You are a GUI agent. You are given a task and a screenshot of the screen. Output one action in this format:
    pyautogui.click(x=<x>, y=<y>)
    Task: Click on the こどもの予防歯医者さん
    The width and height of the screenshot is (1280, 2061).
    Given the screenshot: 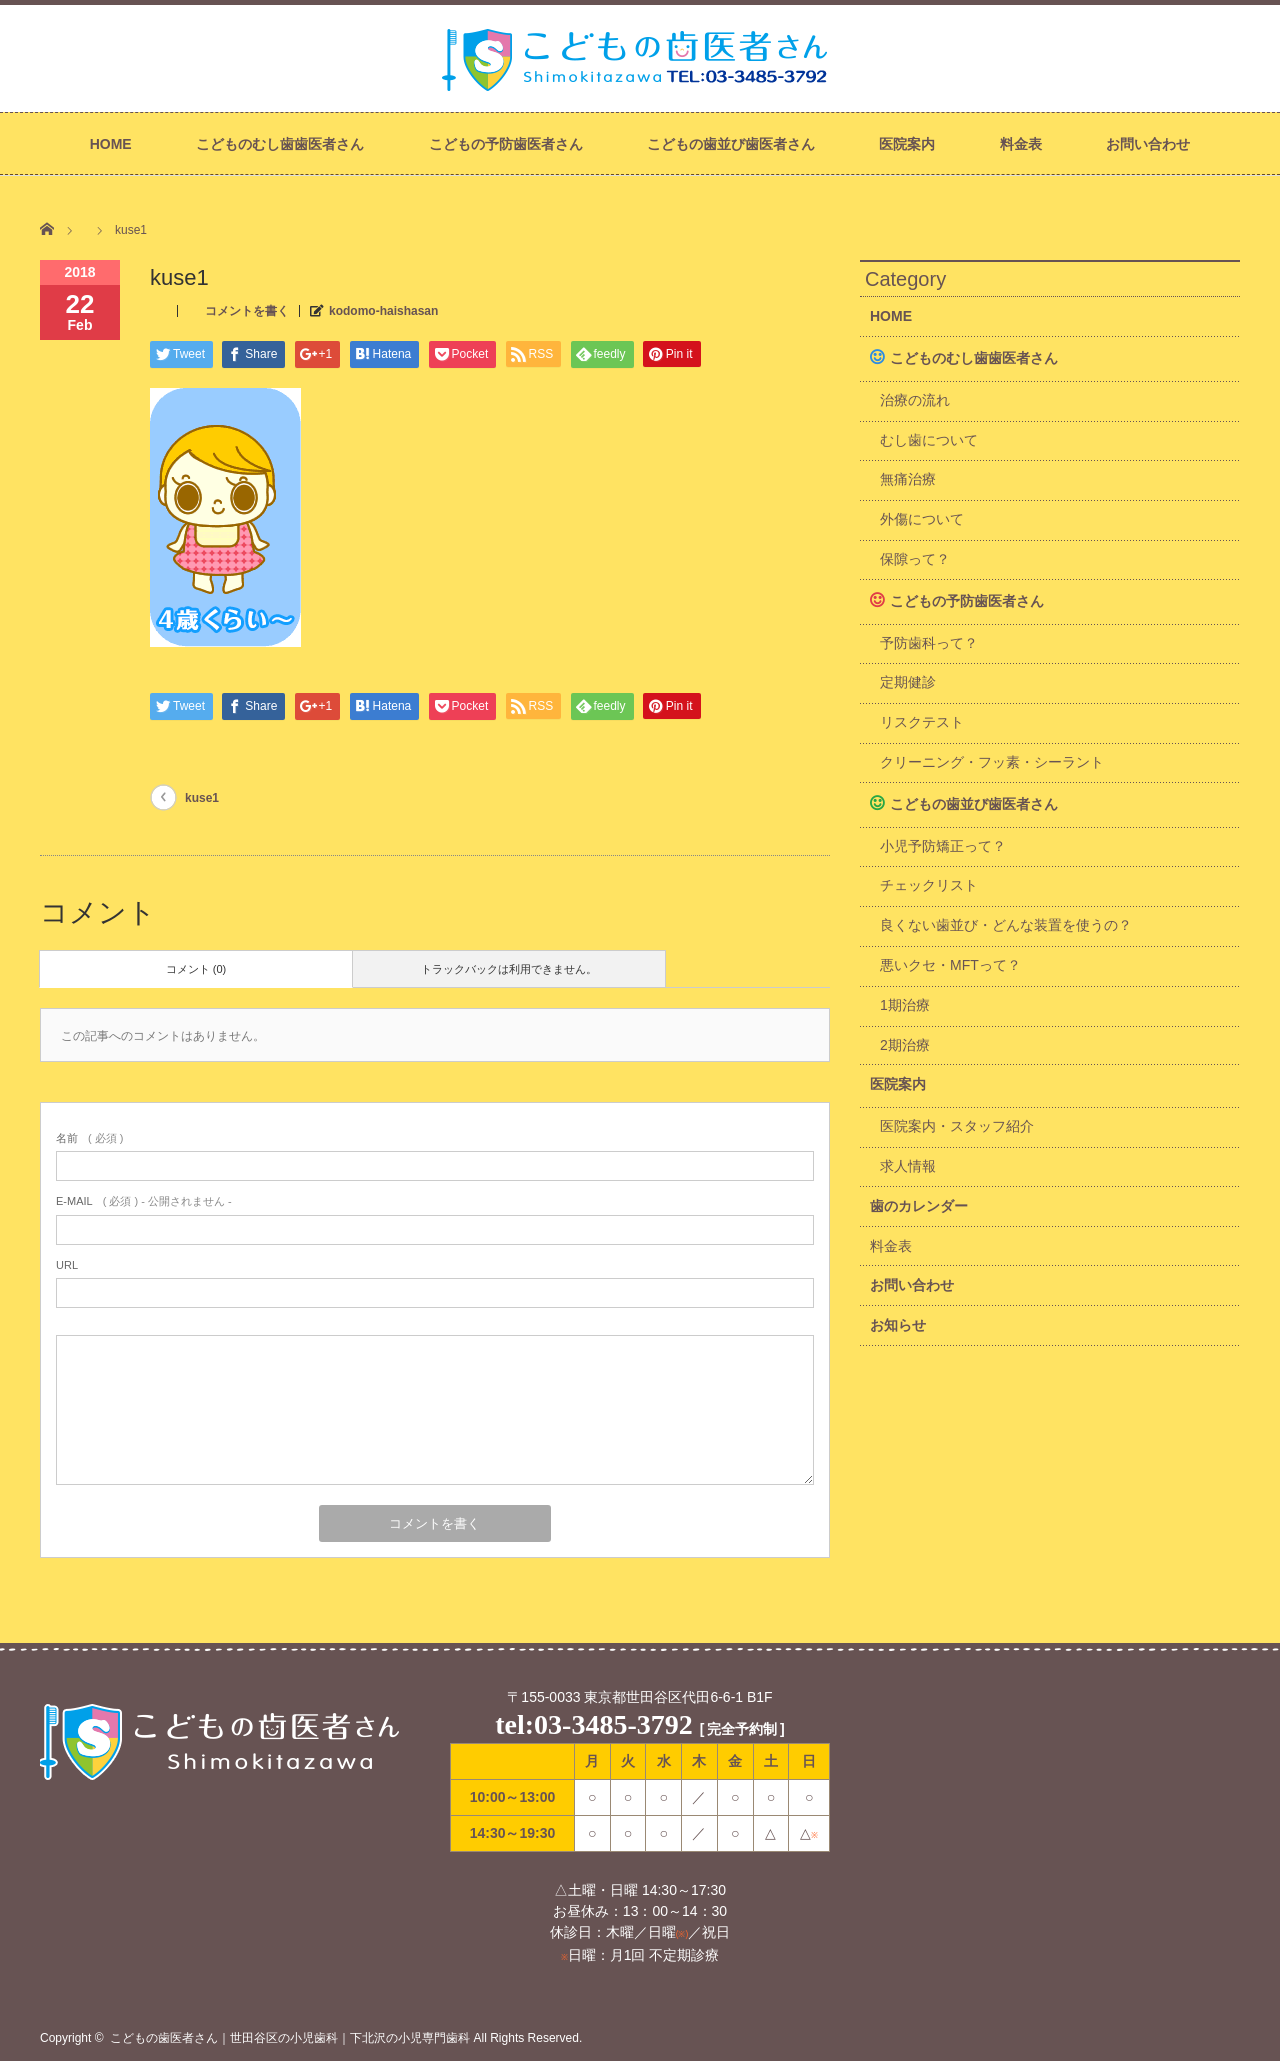 What is the action you would take?
    pyautogui.click(x=506, y=144)
    